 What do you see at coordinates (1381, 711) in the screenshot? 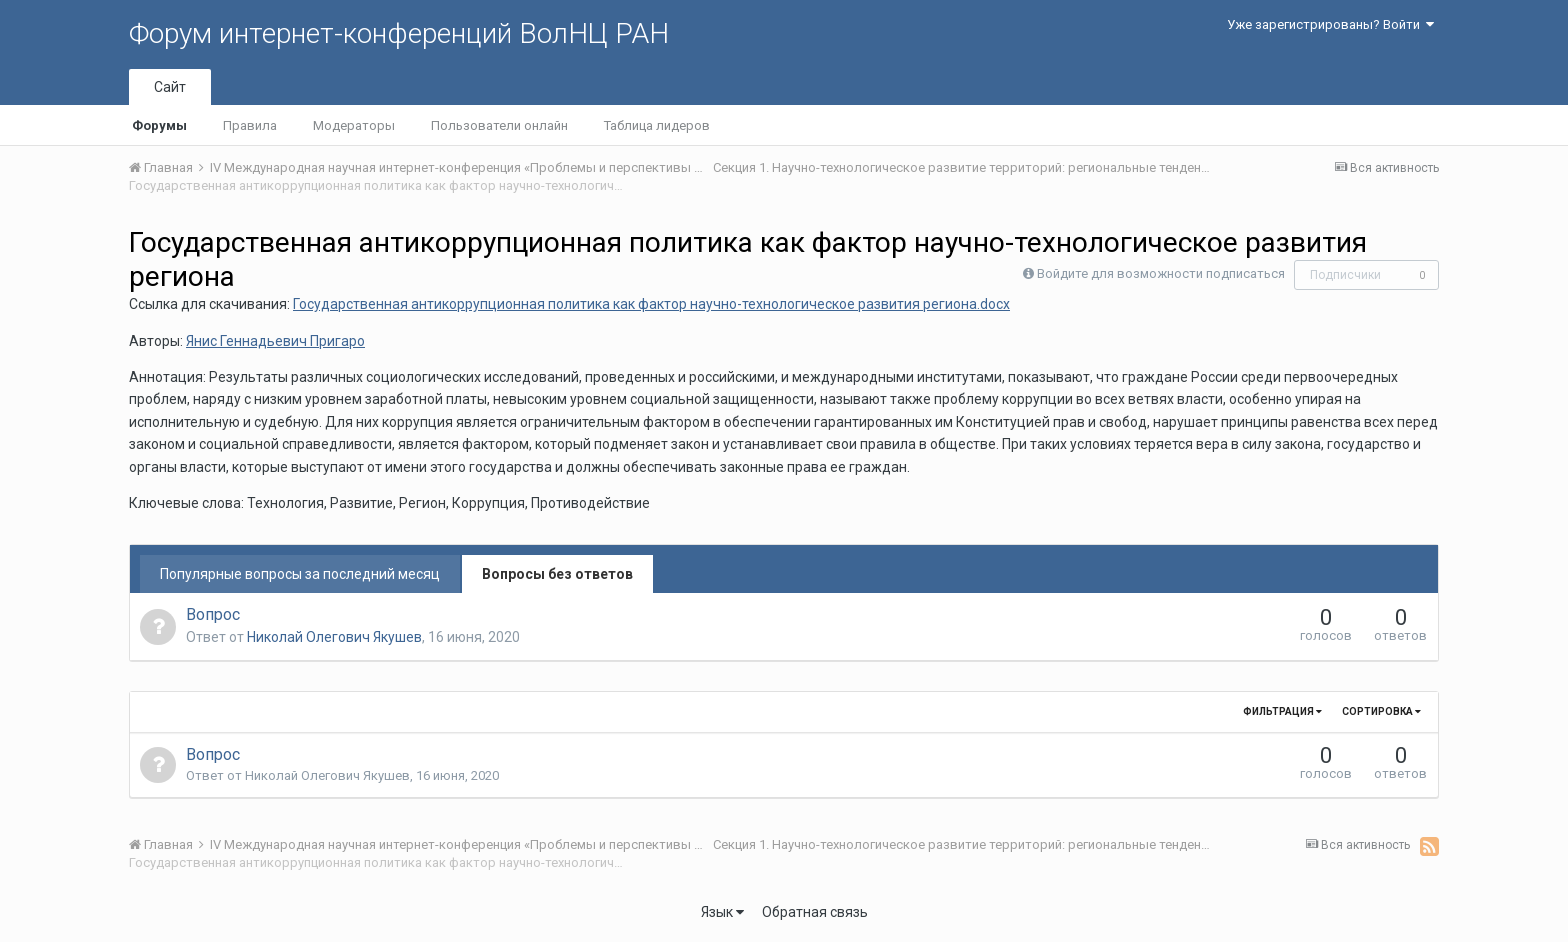
I see `Сортировка` at bounding box center [1381, 711].